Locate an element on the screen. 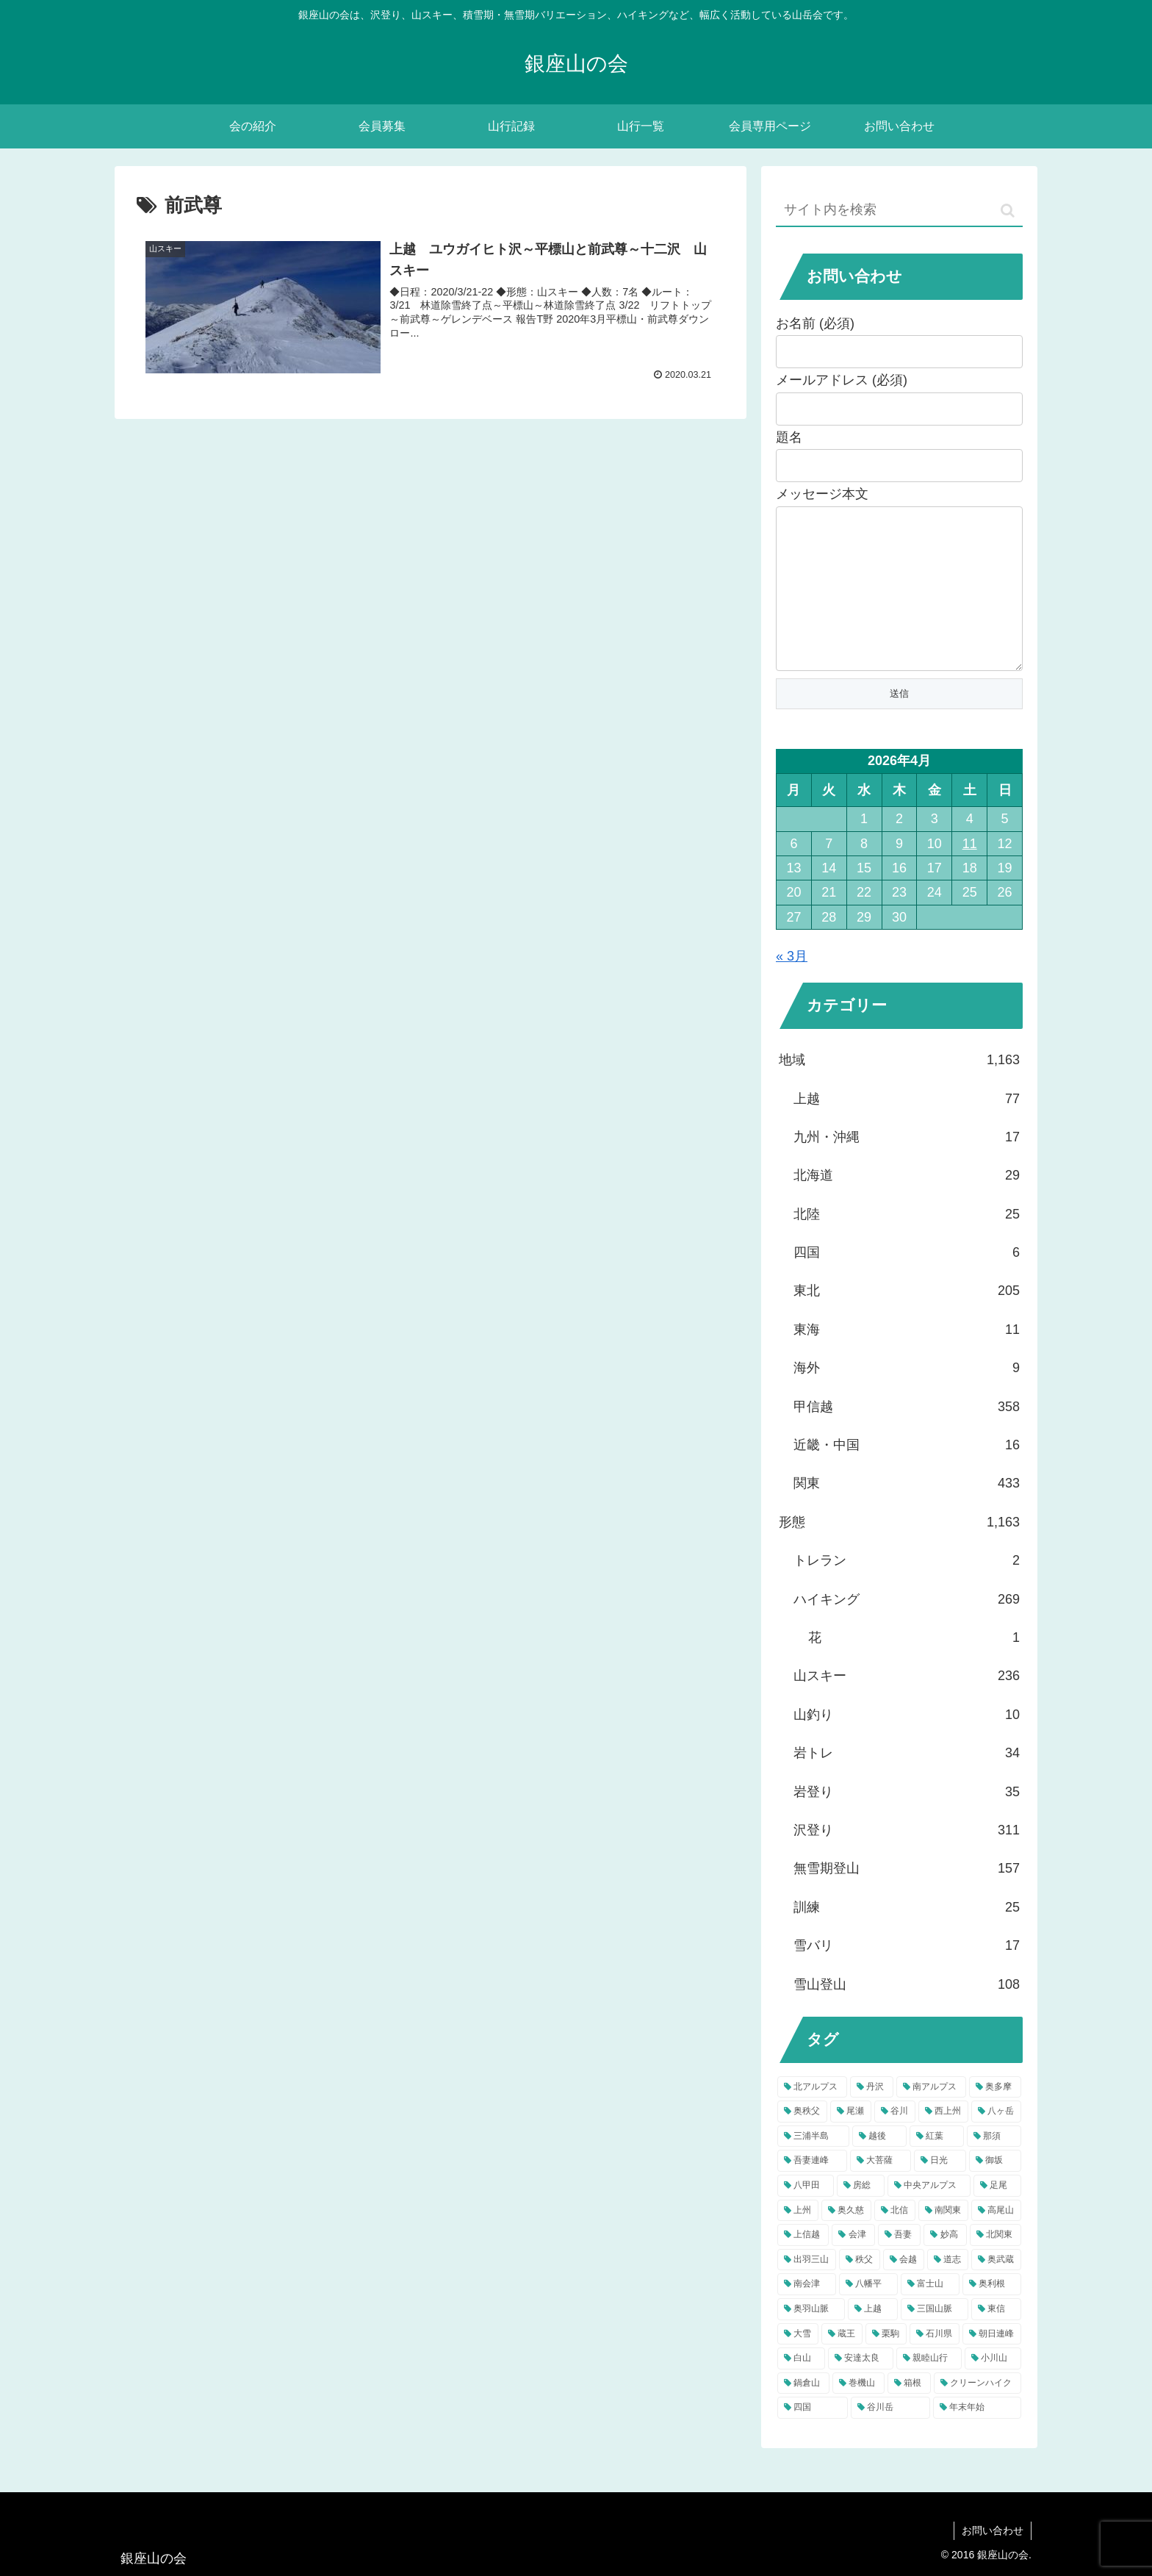 This screenshot has width=1152, height=2576. [箱根 (4個の項目)] is located at coordinates (909, 2413).